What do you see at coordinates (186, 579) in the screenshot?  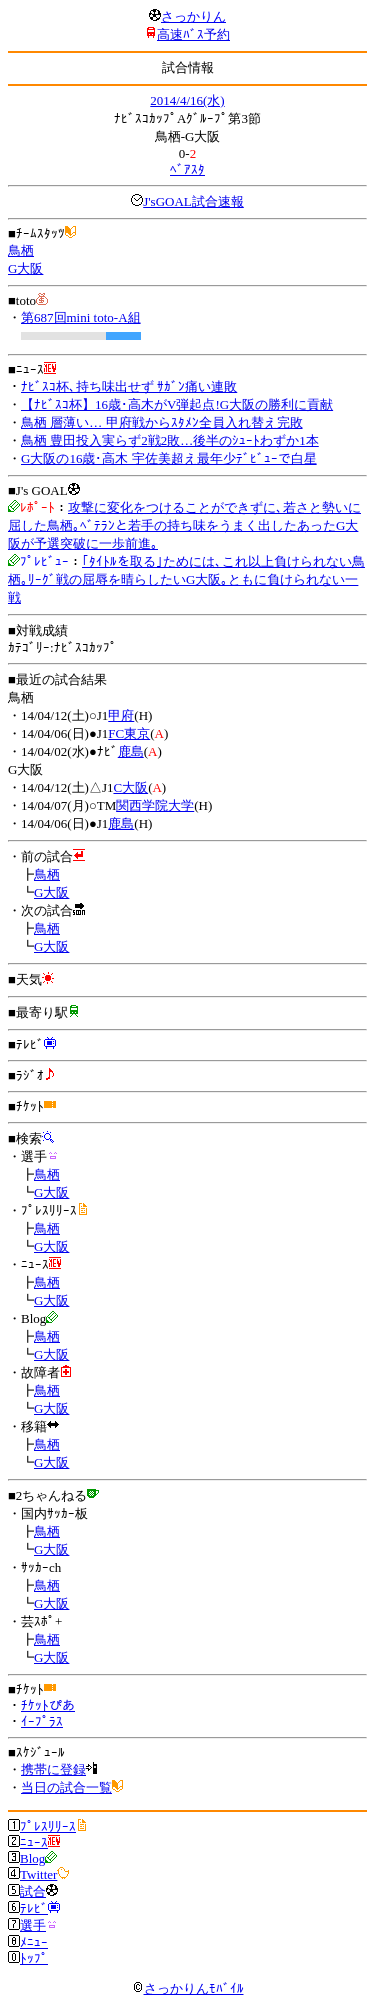 I see `｢ﾀｲﾄﾙを取る｣ためには､これ以上負けられない鳥栖｡ﾘｰｸﾞ戦の屈辱を晴らしたいG大阪｡ともに負けられない一戦` at bounding box center [186, 579].